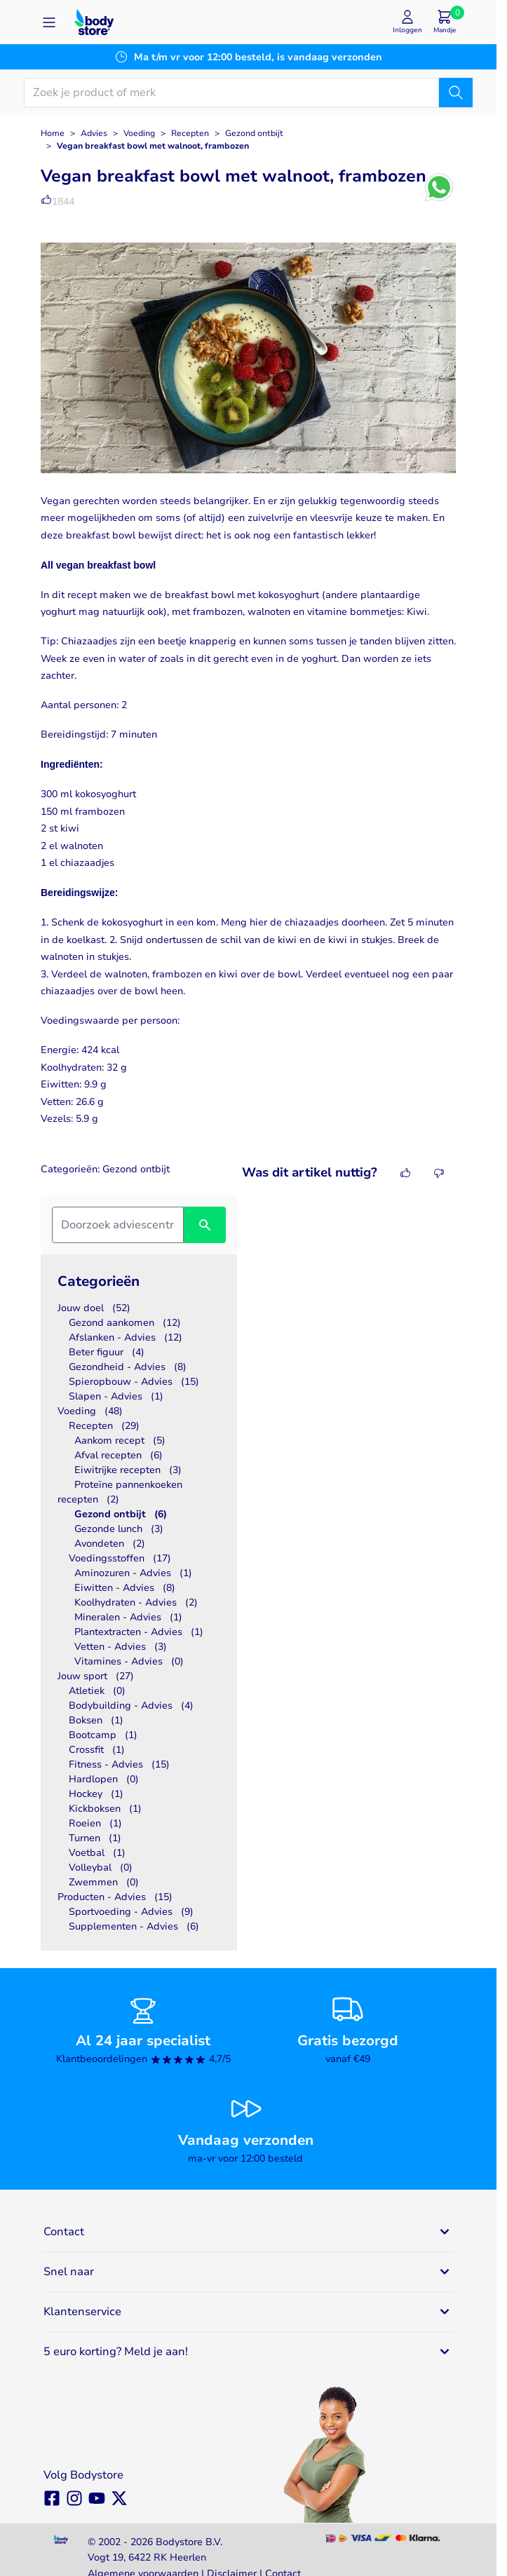  Describe the element at coordinates (134, 1926) in the screenshot. I see `Supplementen - Advies` at that location.